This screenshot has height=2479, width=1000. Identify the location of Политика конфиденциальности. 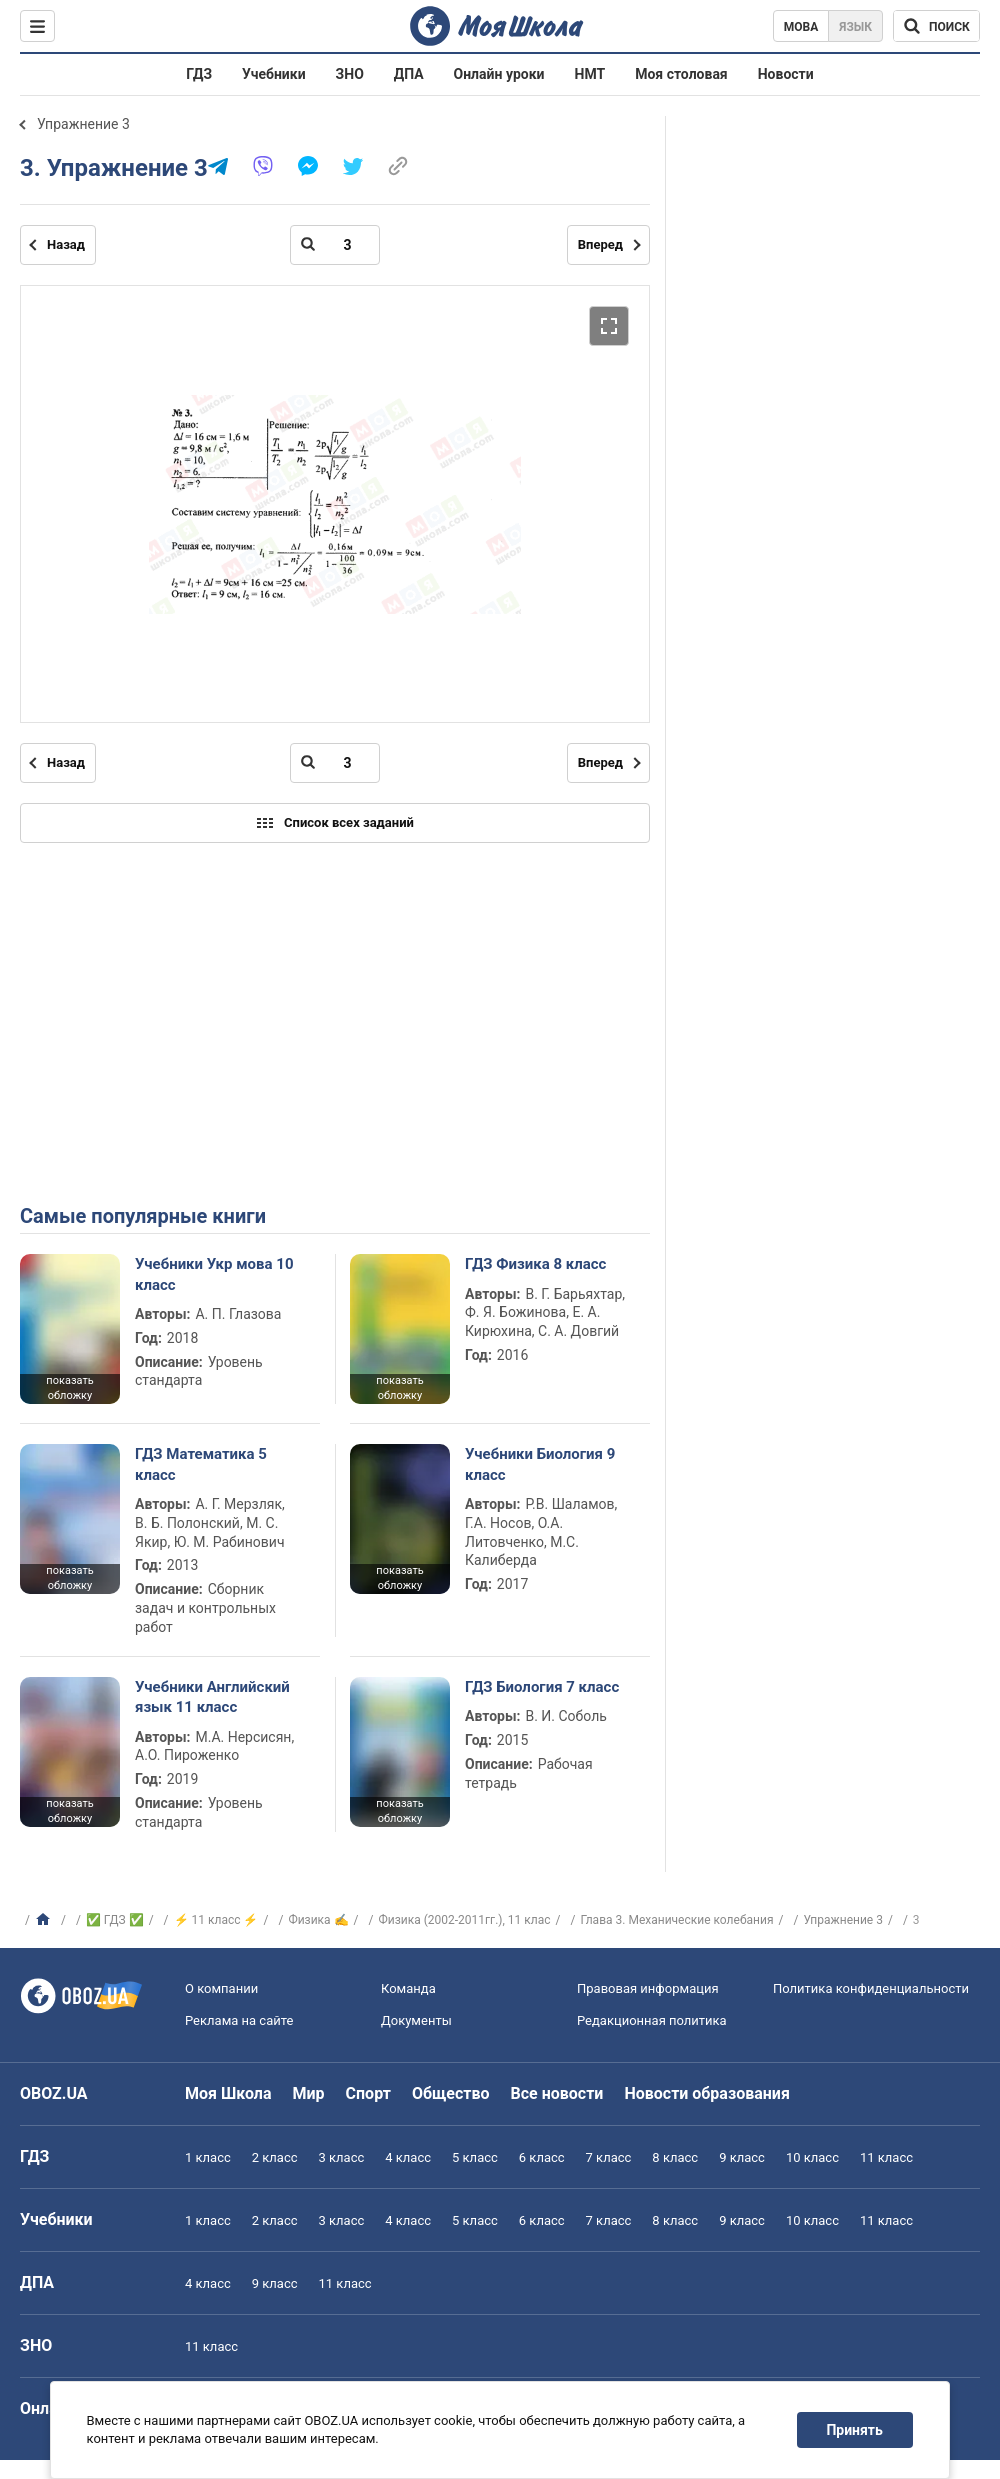
(871, 1988).